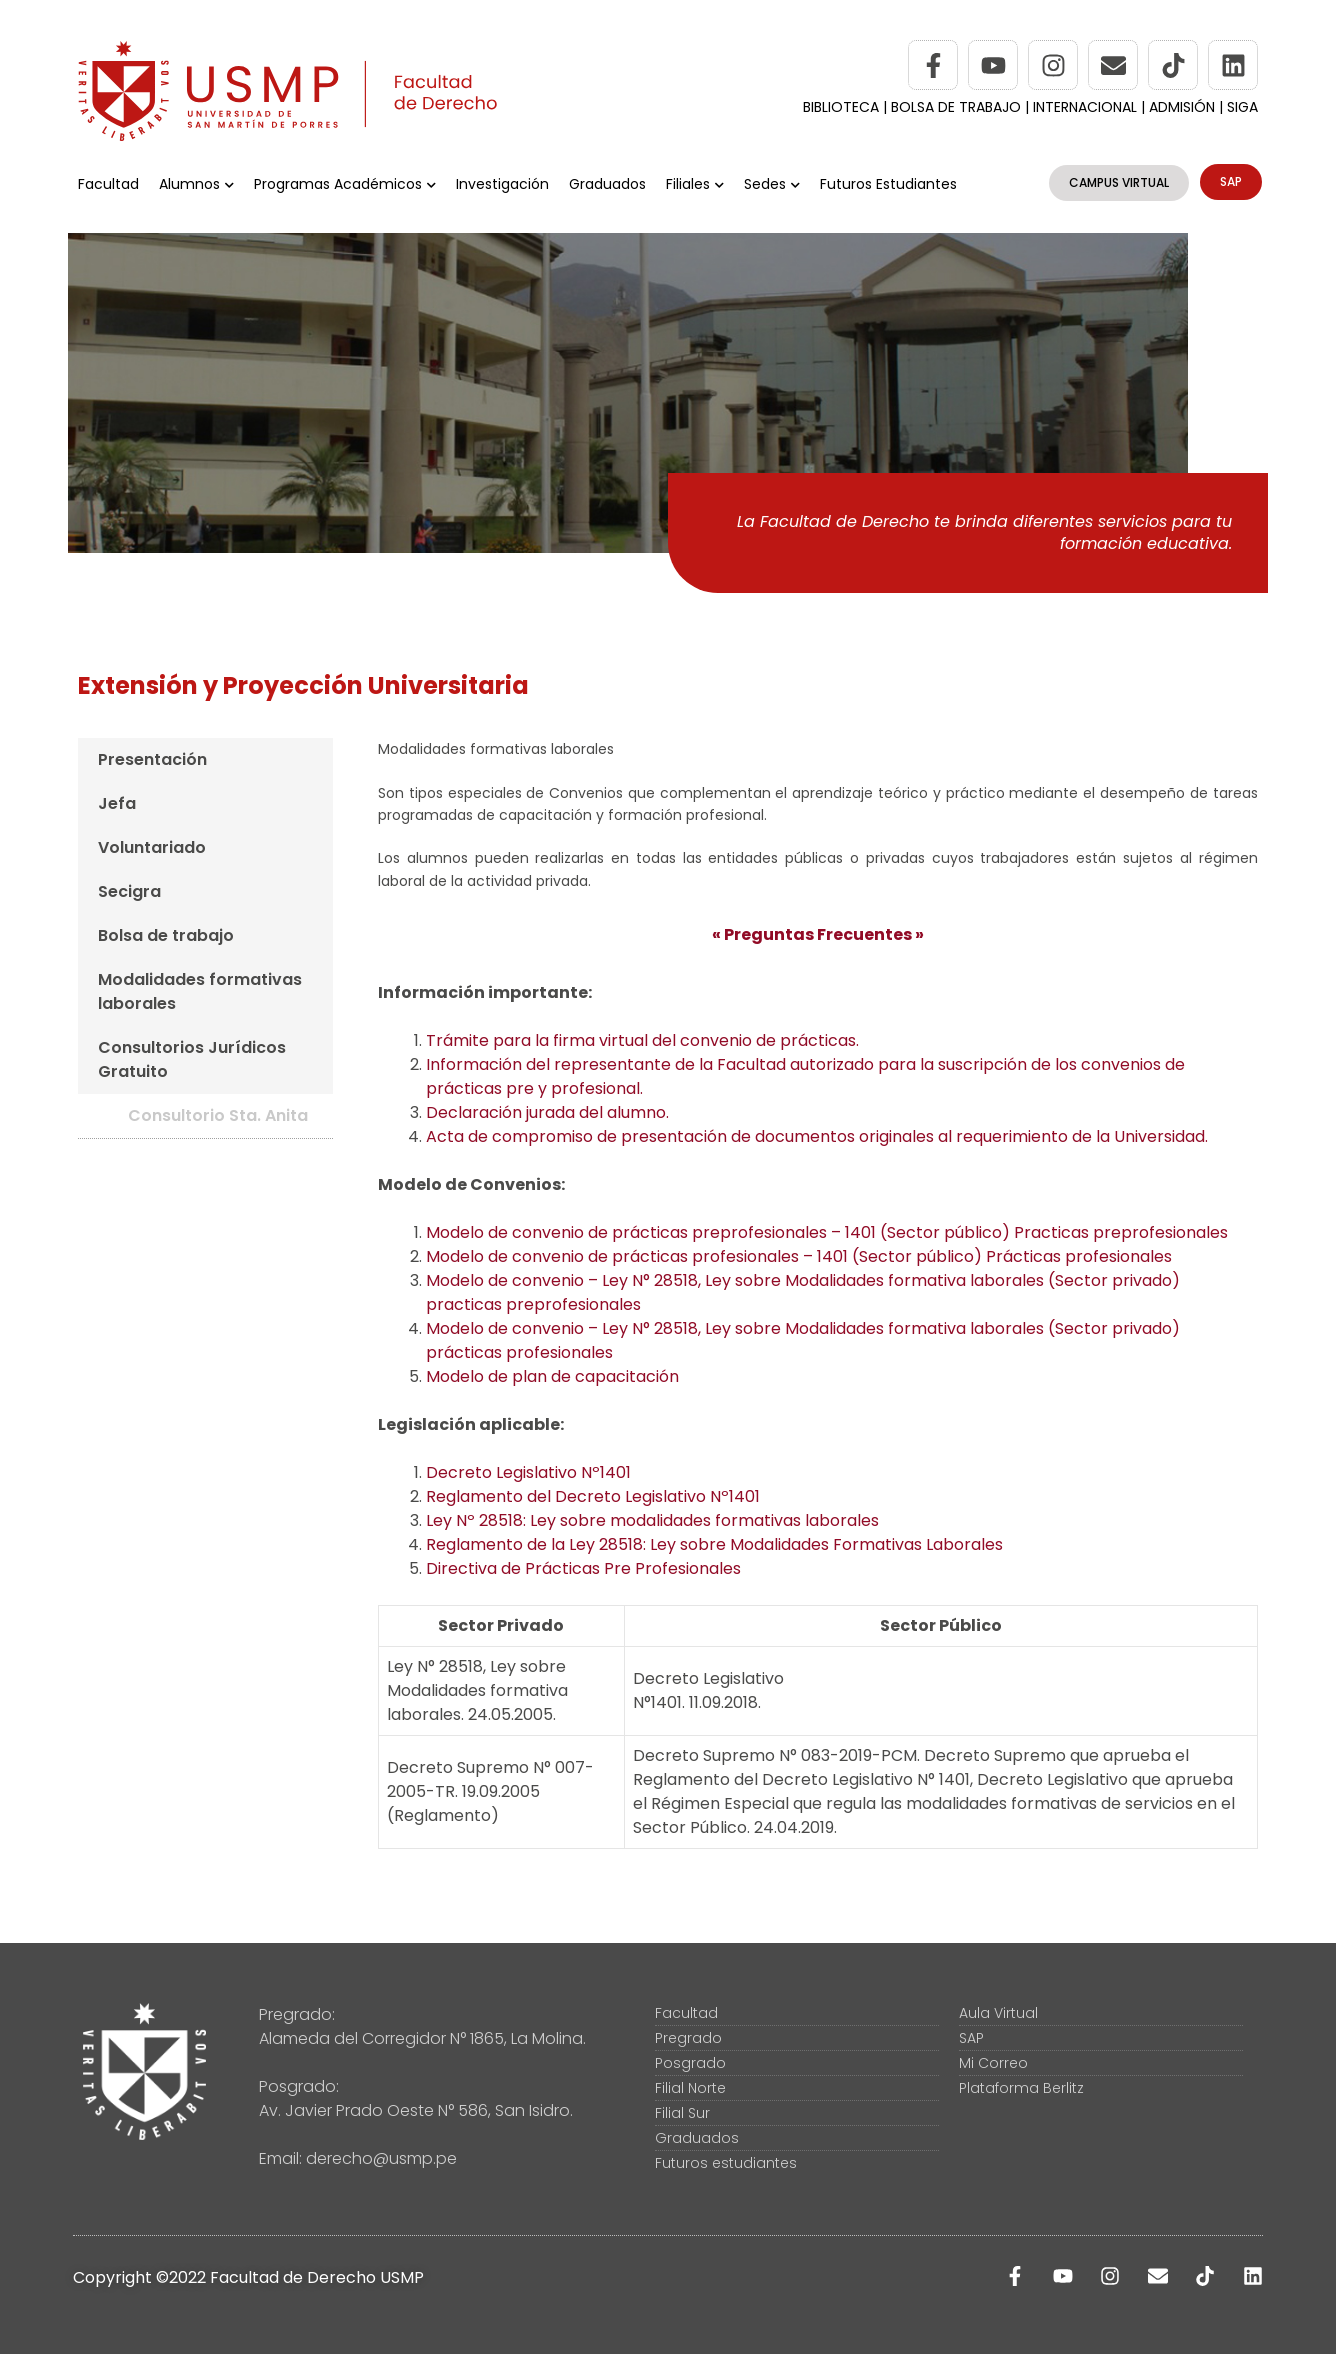  Describe the element at coordinates (1085, 107) in the screenshot. I see `INTERNACIONAL` at that location.